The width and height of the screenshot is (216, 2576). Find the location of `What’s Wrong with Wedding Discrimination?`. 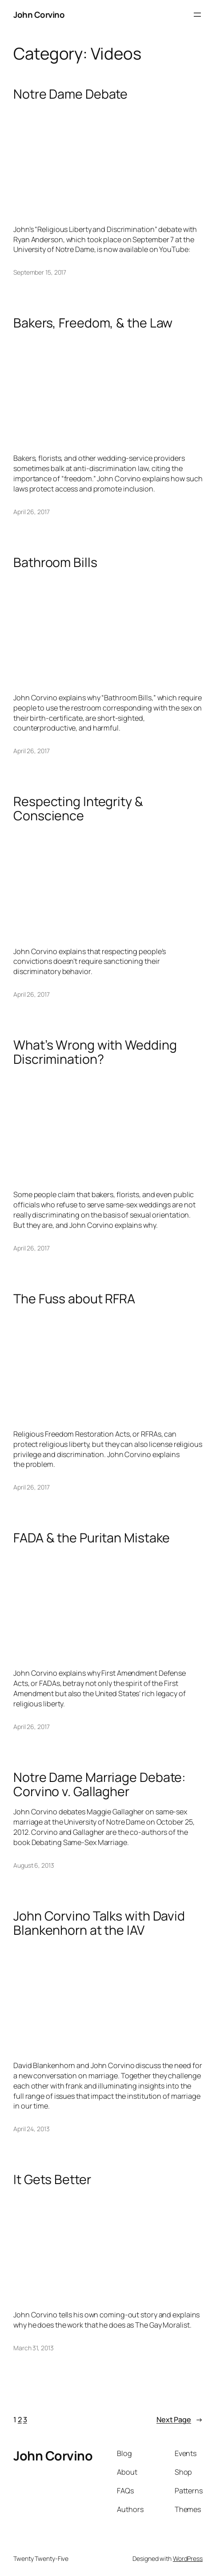

What’s Wrong with Wedding Discrimination? is located at coordinates (95, 1052).